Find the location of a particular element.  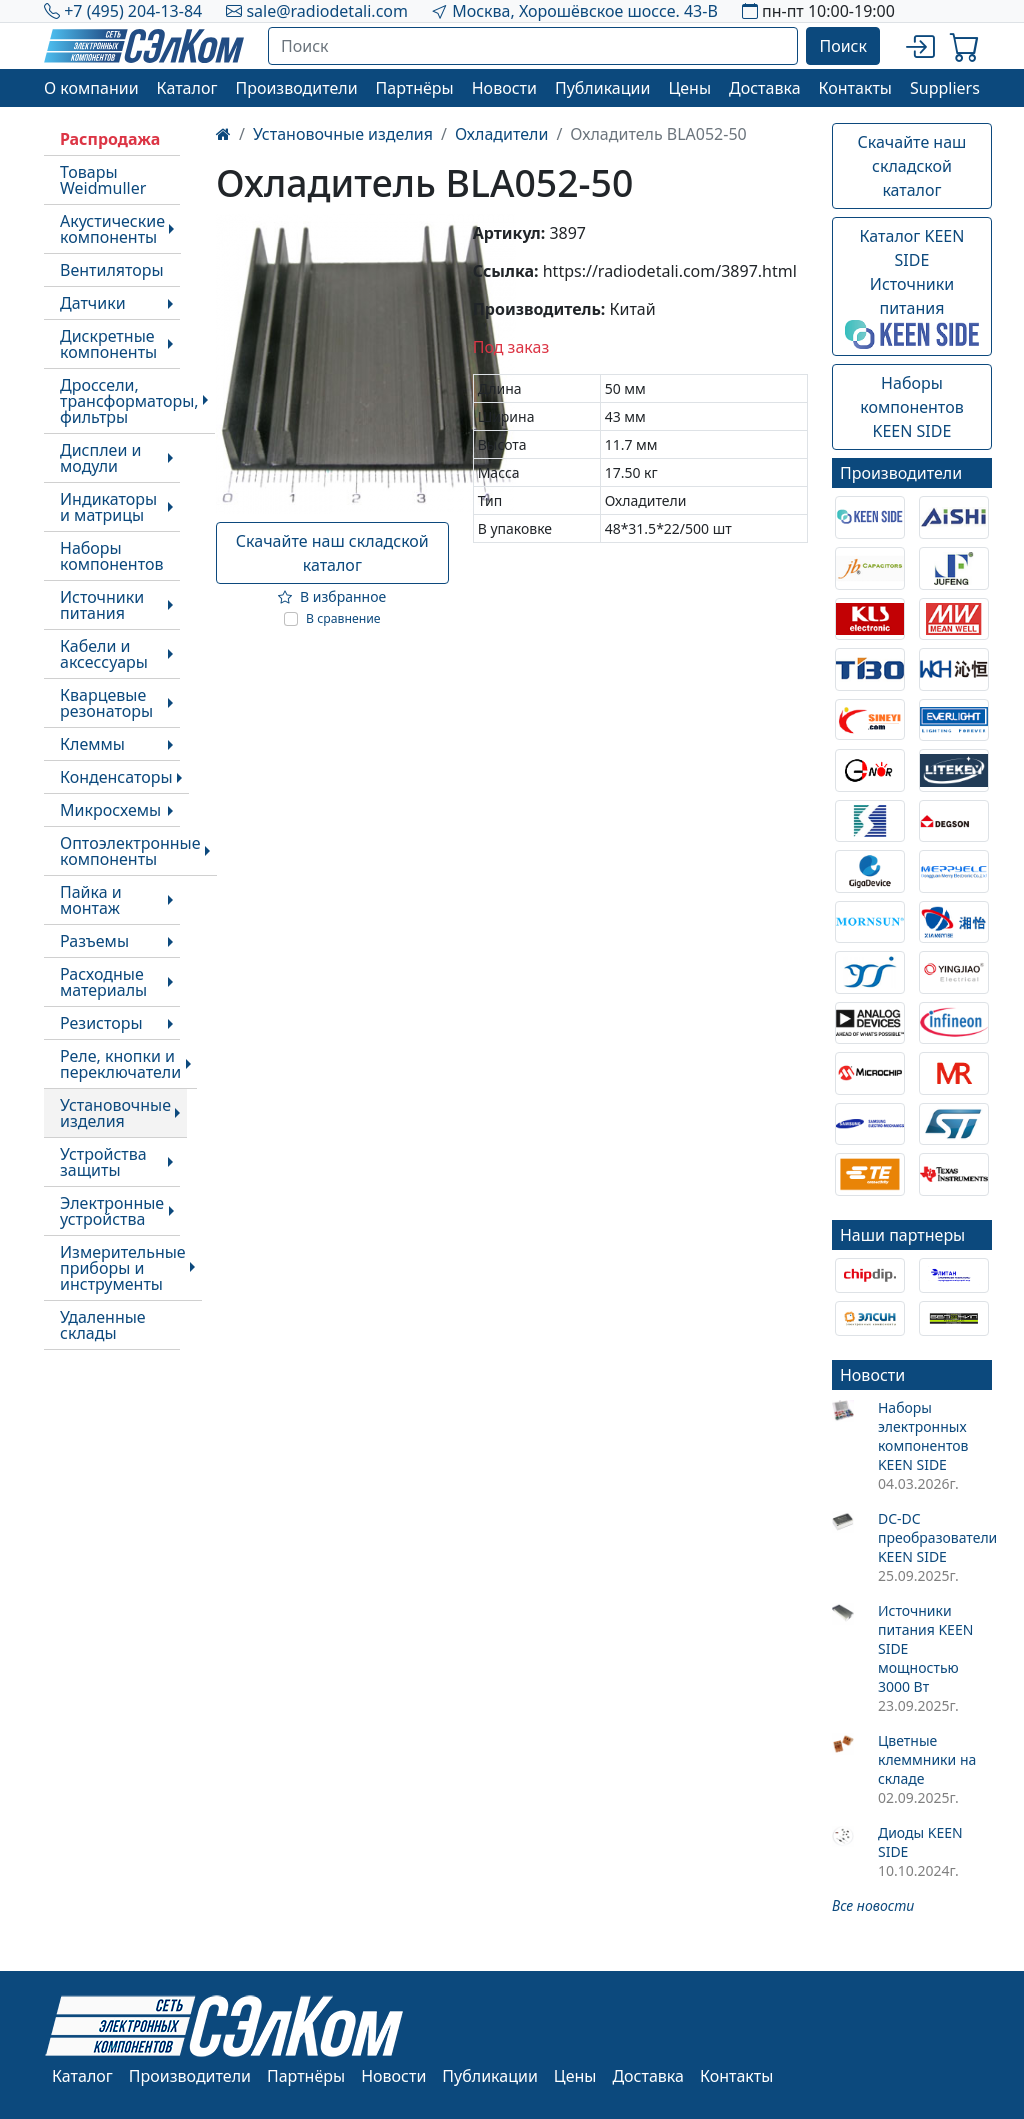

Публикации is located at coordinates (603, 88).